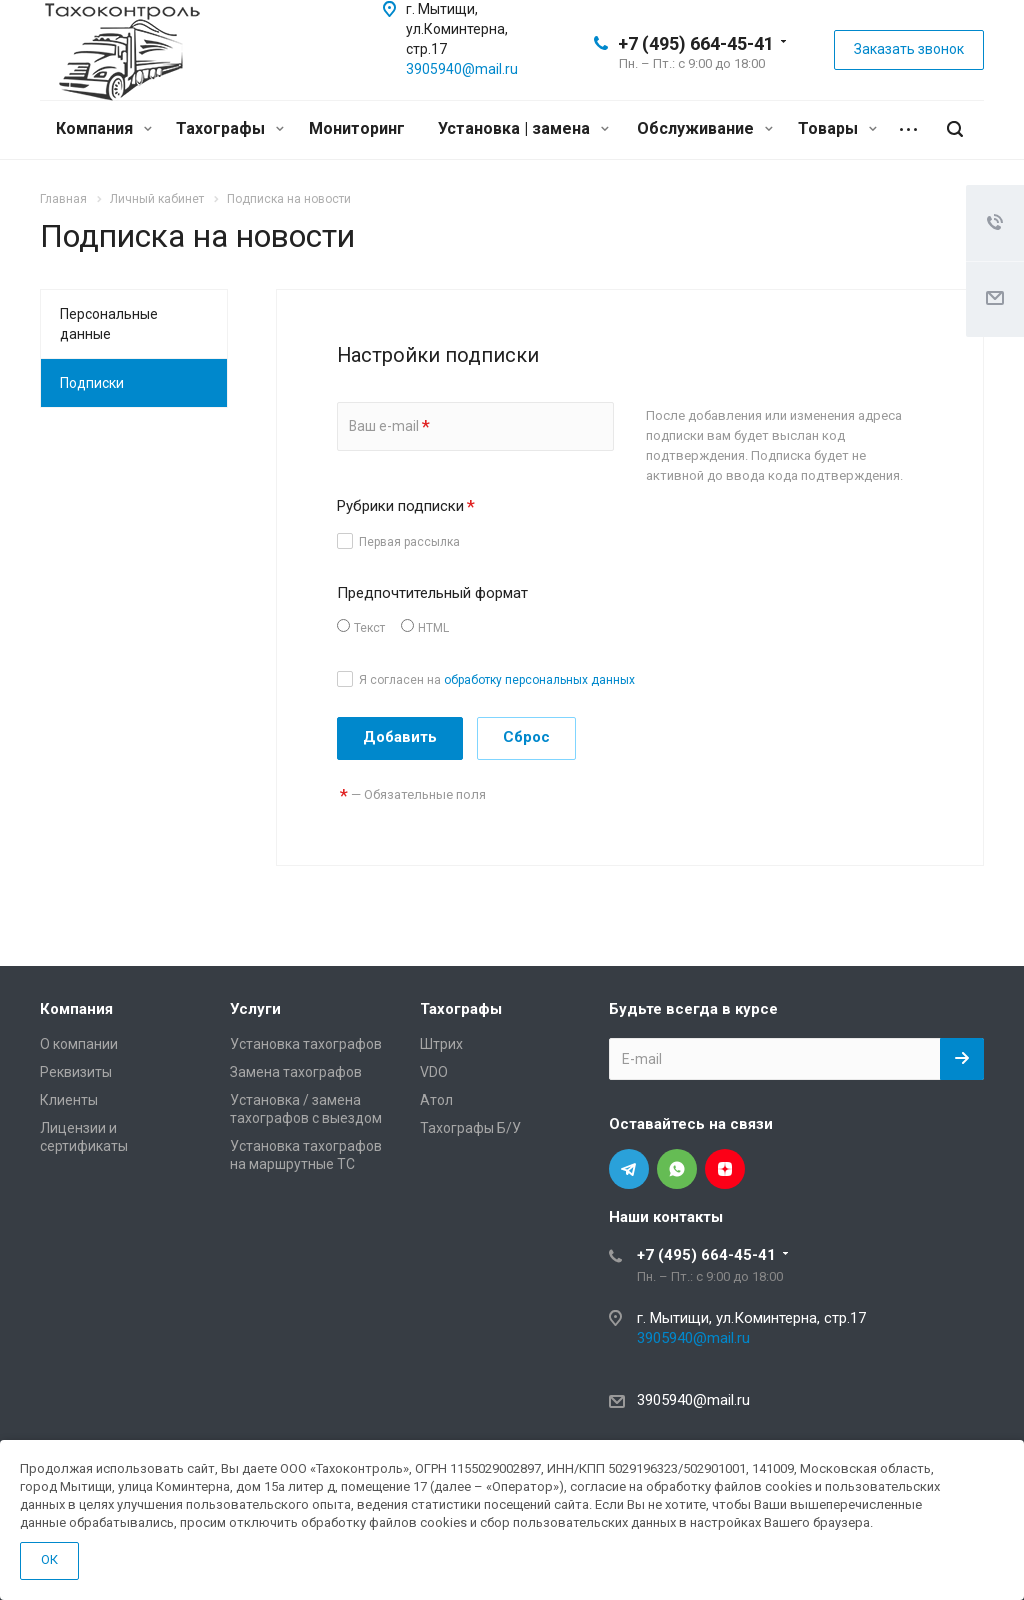 The image size is (1024, 1600). I want to click on Клиенты, so click(69, 1100).